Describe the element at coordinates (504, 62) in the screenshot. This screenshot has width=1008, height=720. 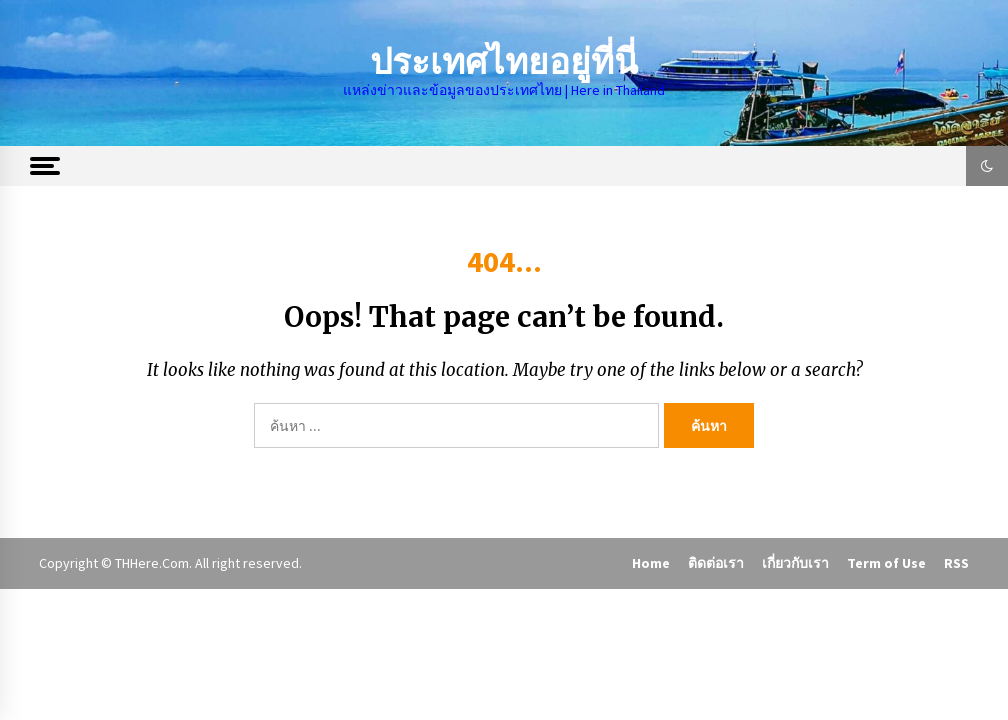
I see `ประเทศไทยอยู่ที่นี่` at that location.